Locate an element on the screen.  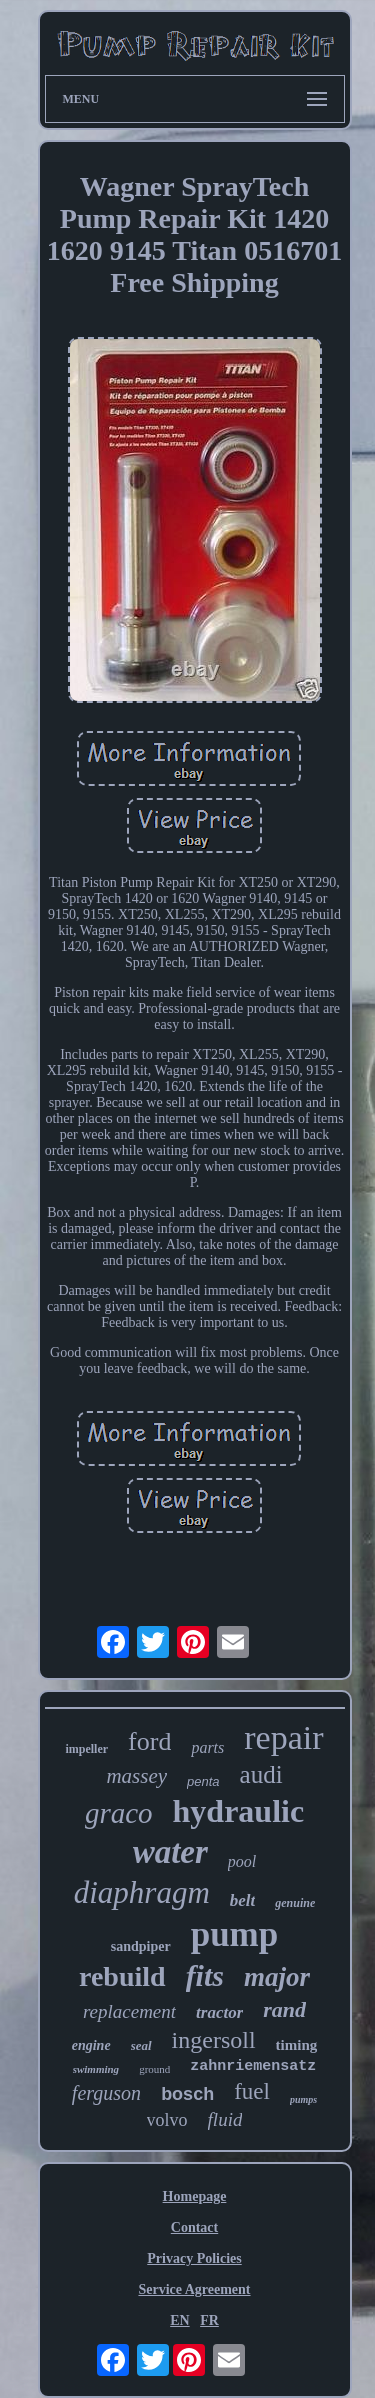
rebuild is located at coordinates (122, 1976).